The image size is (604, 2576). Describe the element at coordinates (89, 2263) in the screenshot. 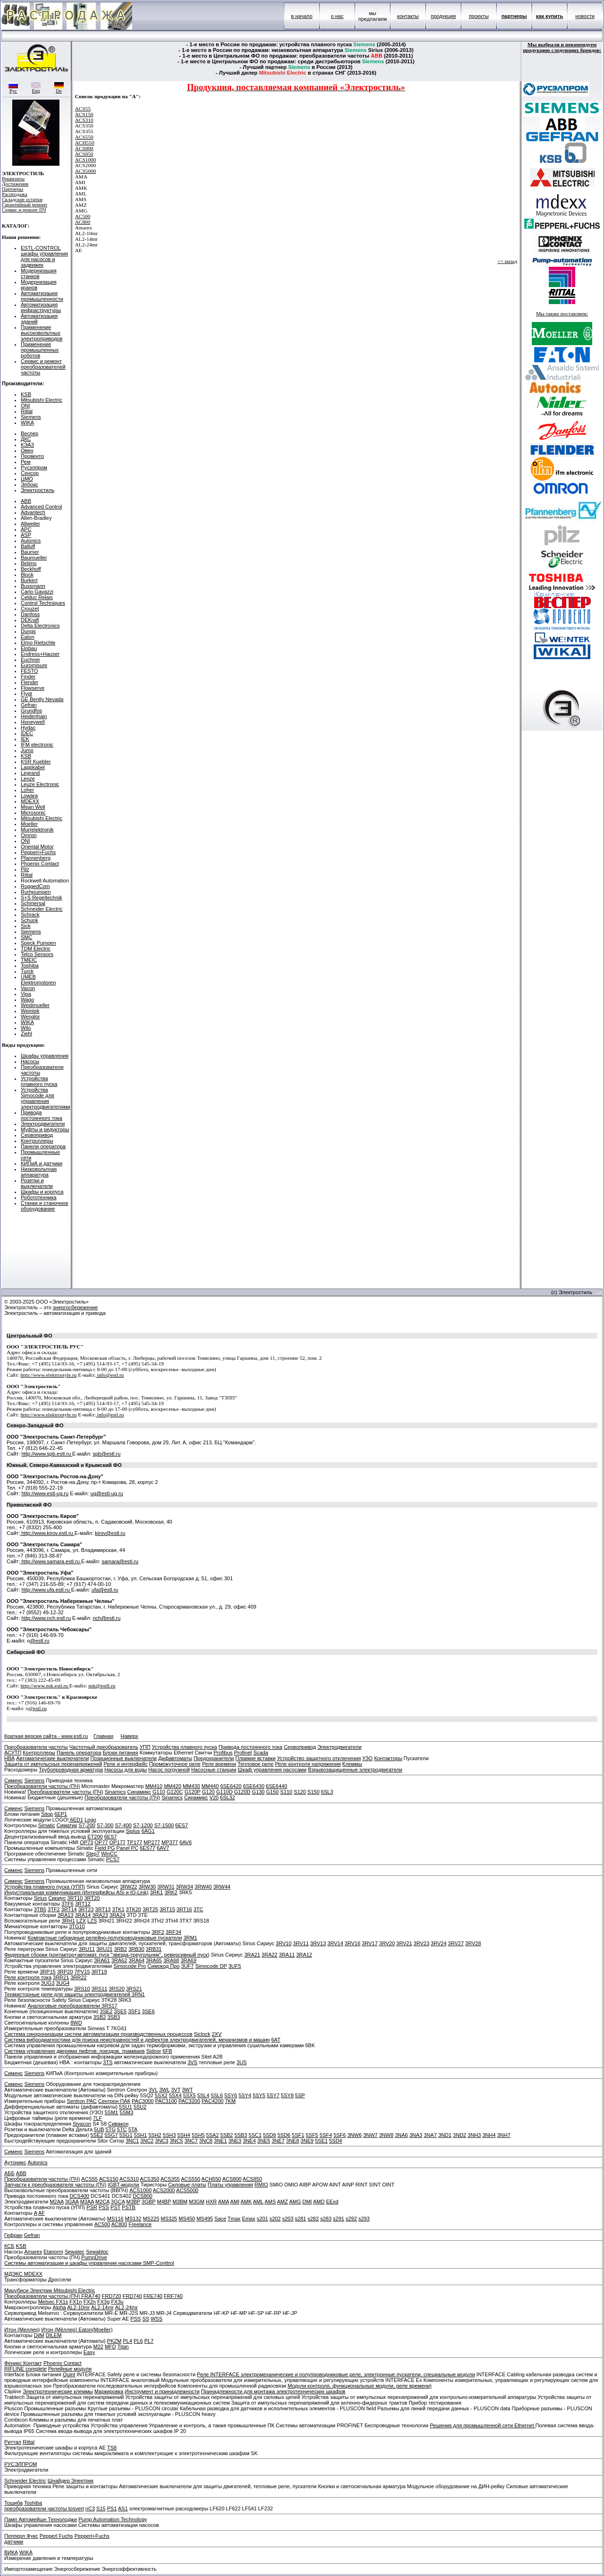

I see `Системы автоматизации и шкафы управления насосами SMP-Conttrol` at that location.